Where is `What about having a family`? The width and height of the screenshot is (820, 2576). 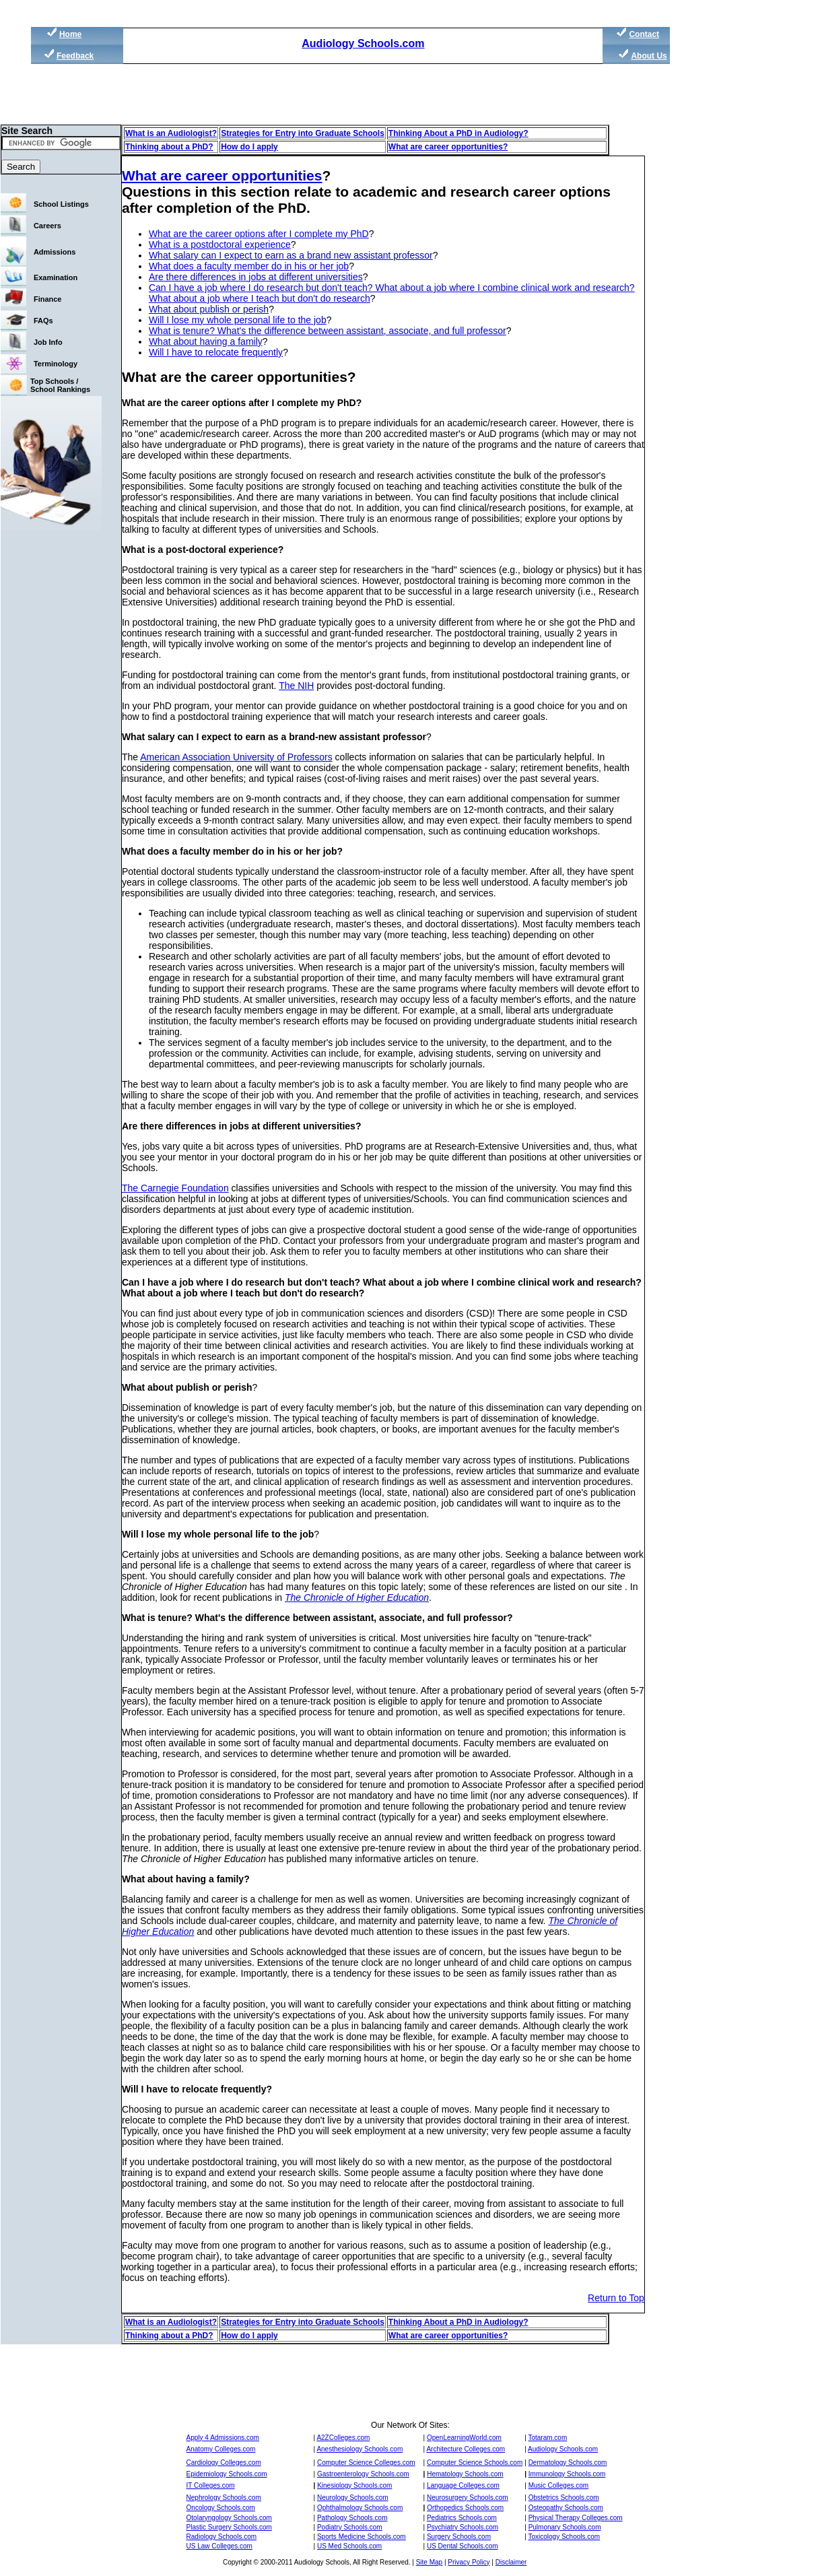
What about having a family is located at coordinates (206, 341).